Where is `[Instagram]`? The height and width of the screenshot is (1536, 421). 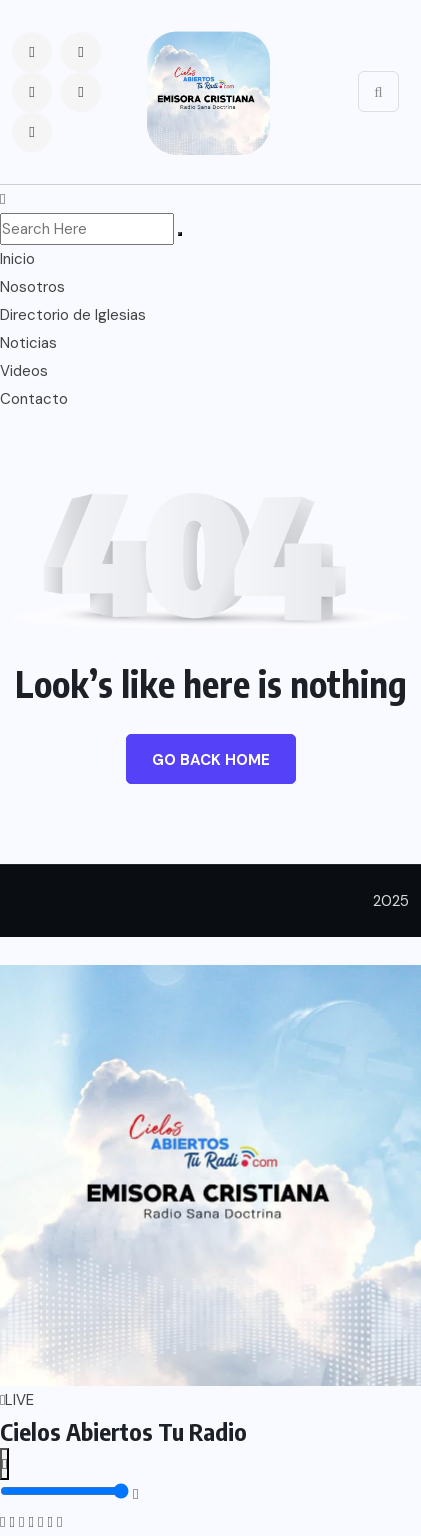 [Instagram] is located at coordinates (11, 1522).